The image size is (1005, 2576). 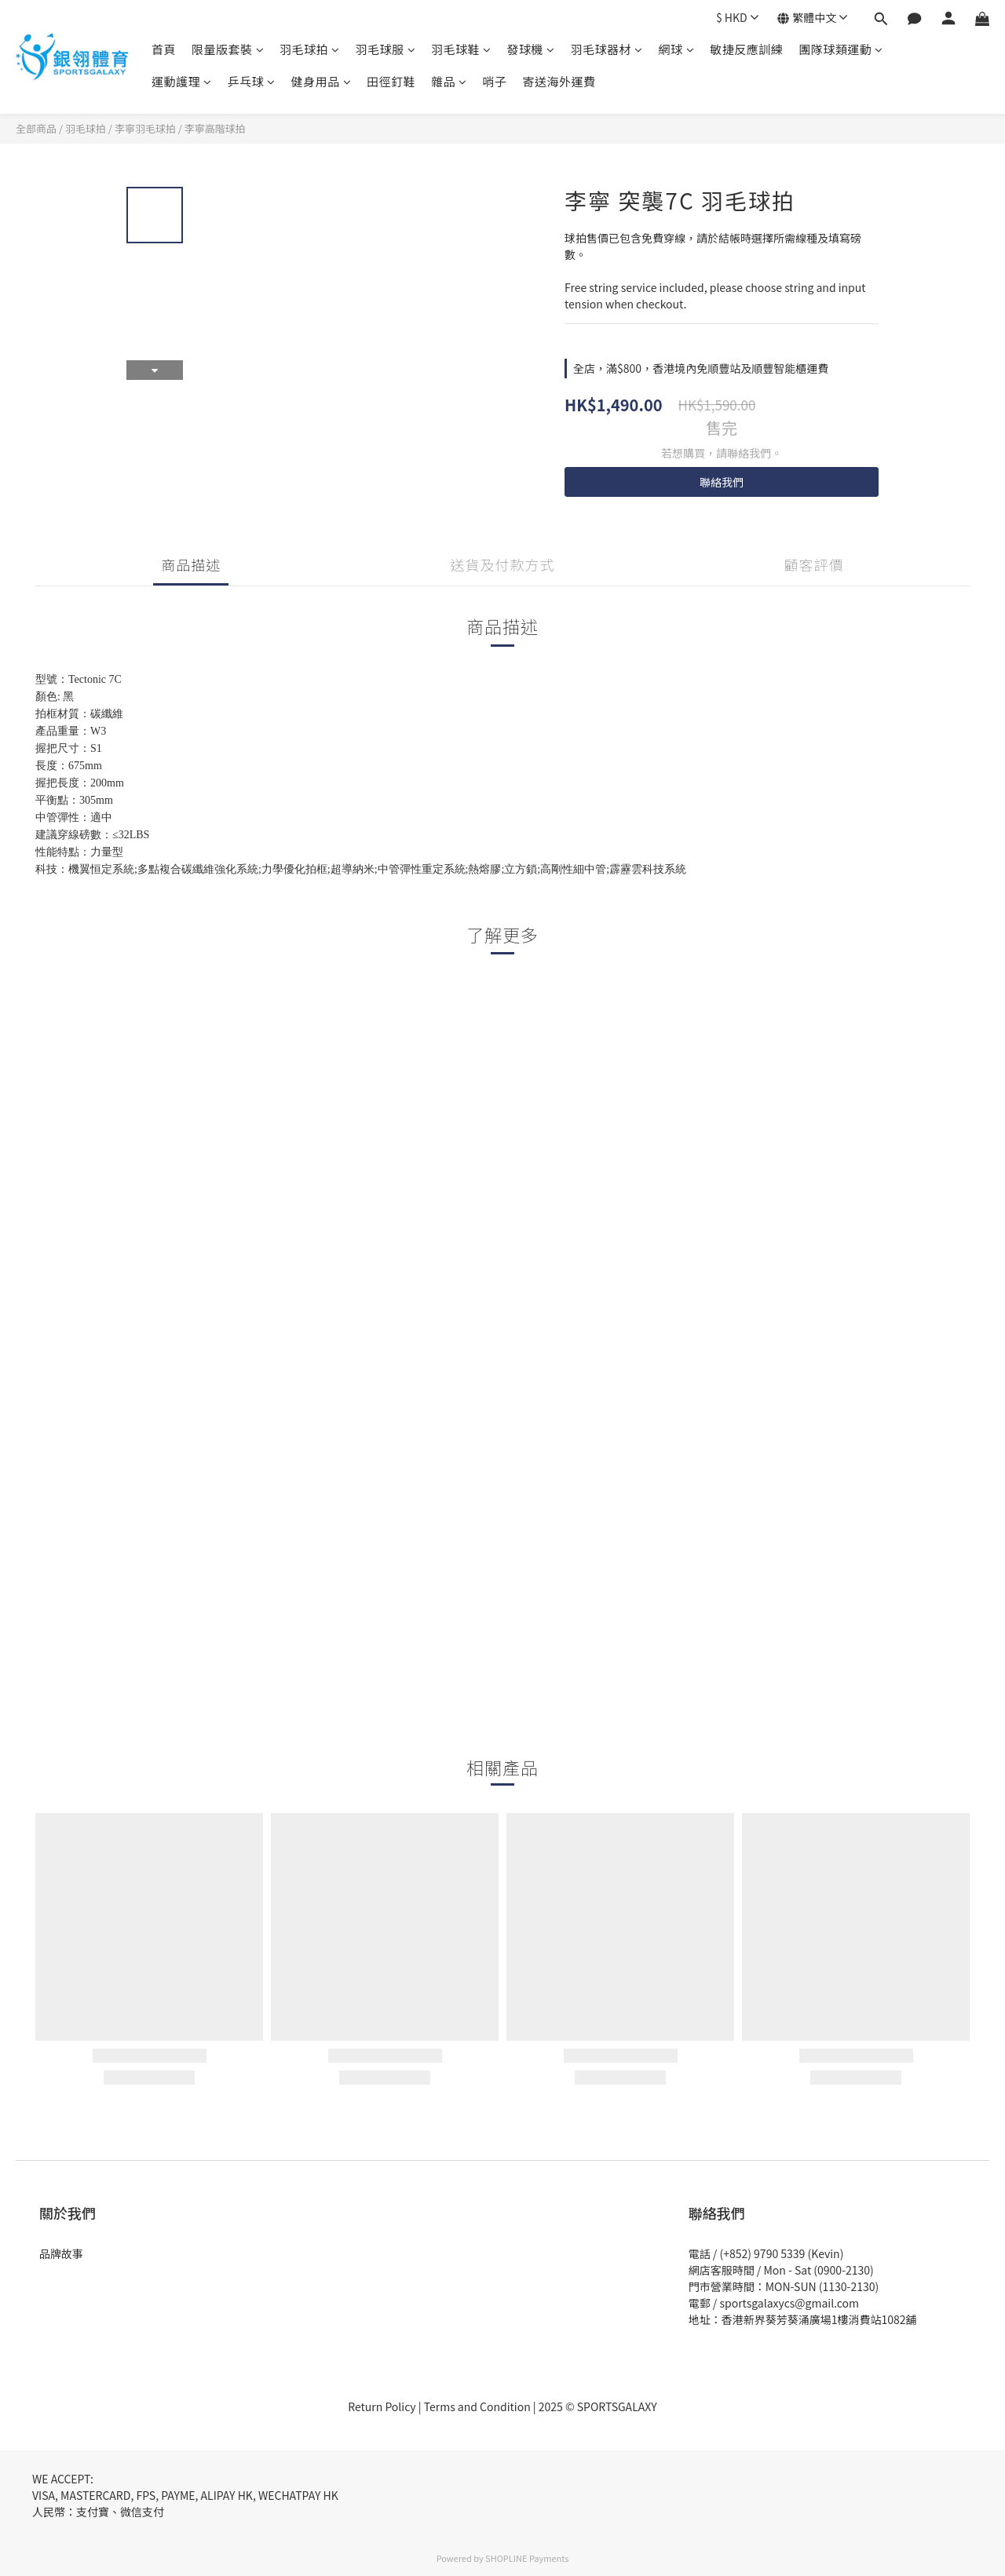 What do you see at coordinates (607, 49) in the screenshot?
I see `羽毛球器材` at bounding box center [607, 49].